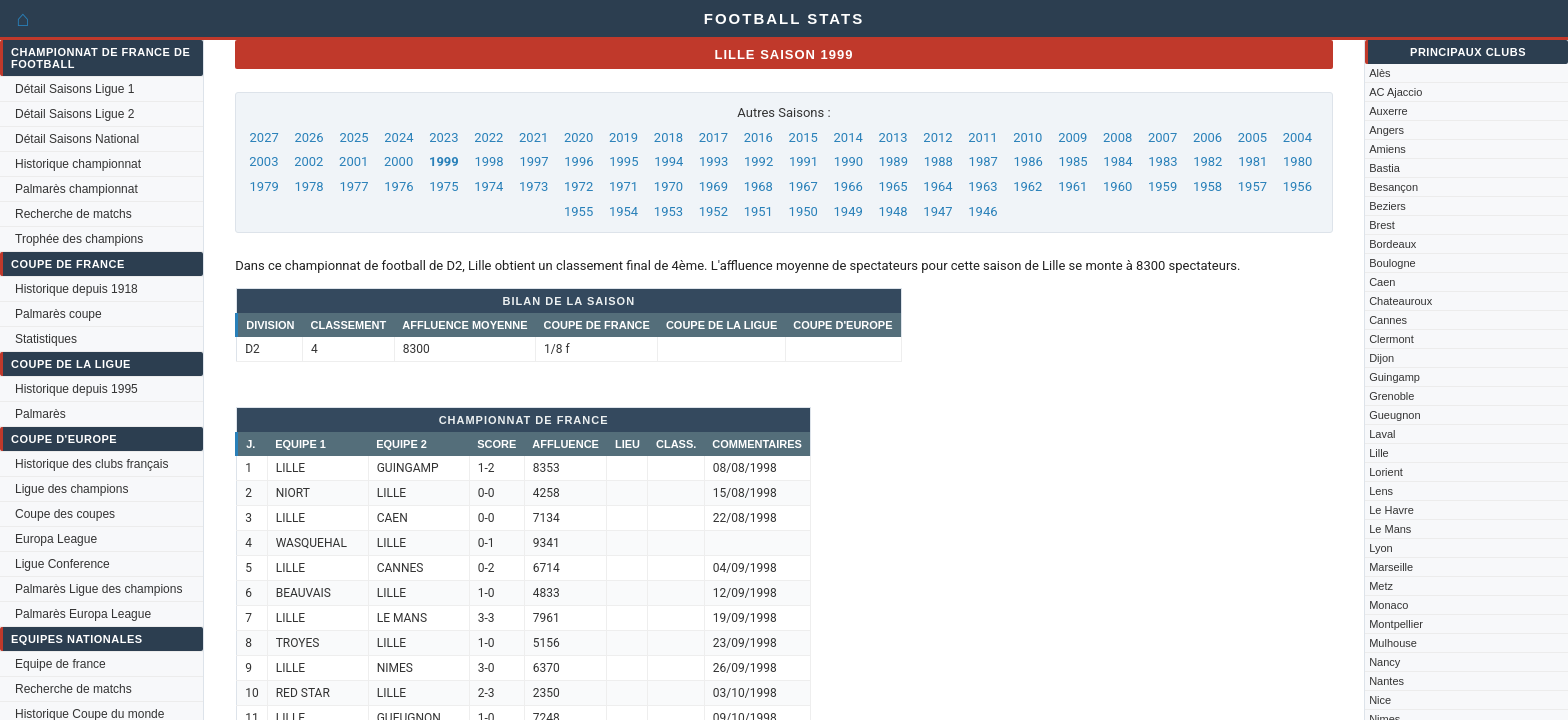 This screenshot has height=720, width=1568. What do you see at coordinates (1395, 92) in the screenshot?
I see `AC Ajaccio` at bounding box center [1395, 92].